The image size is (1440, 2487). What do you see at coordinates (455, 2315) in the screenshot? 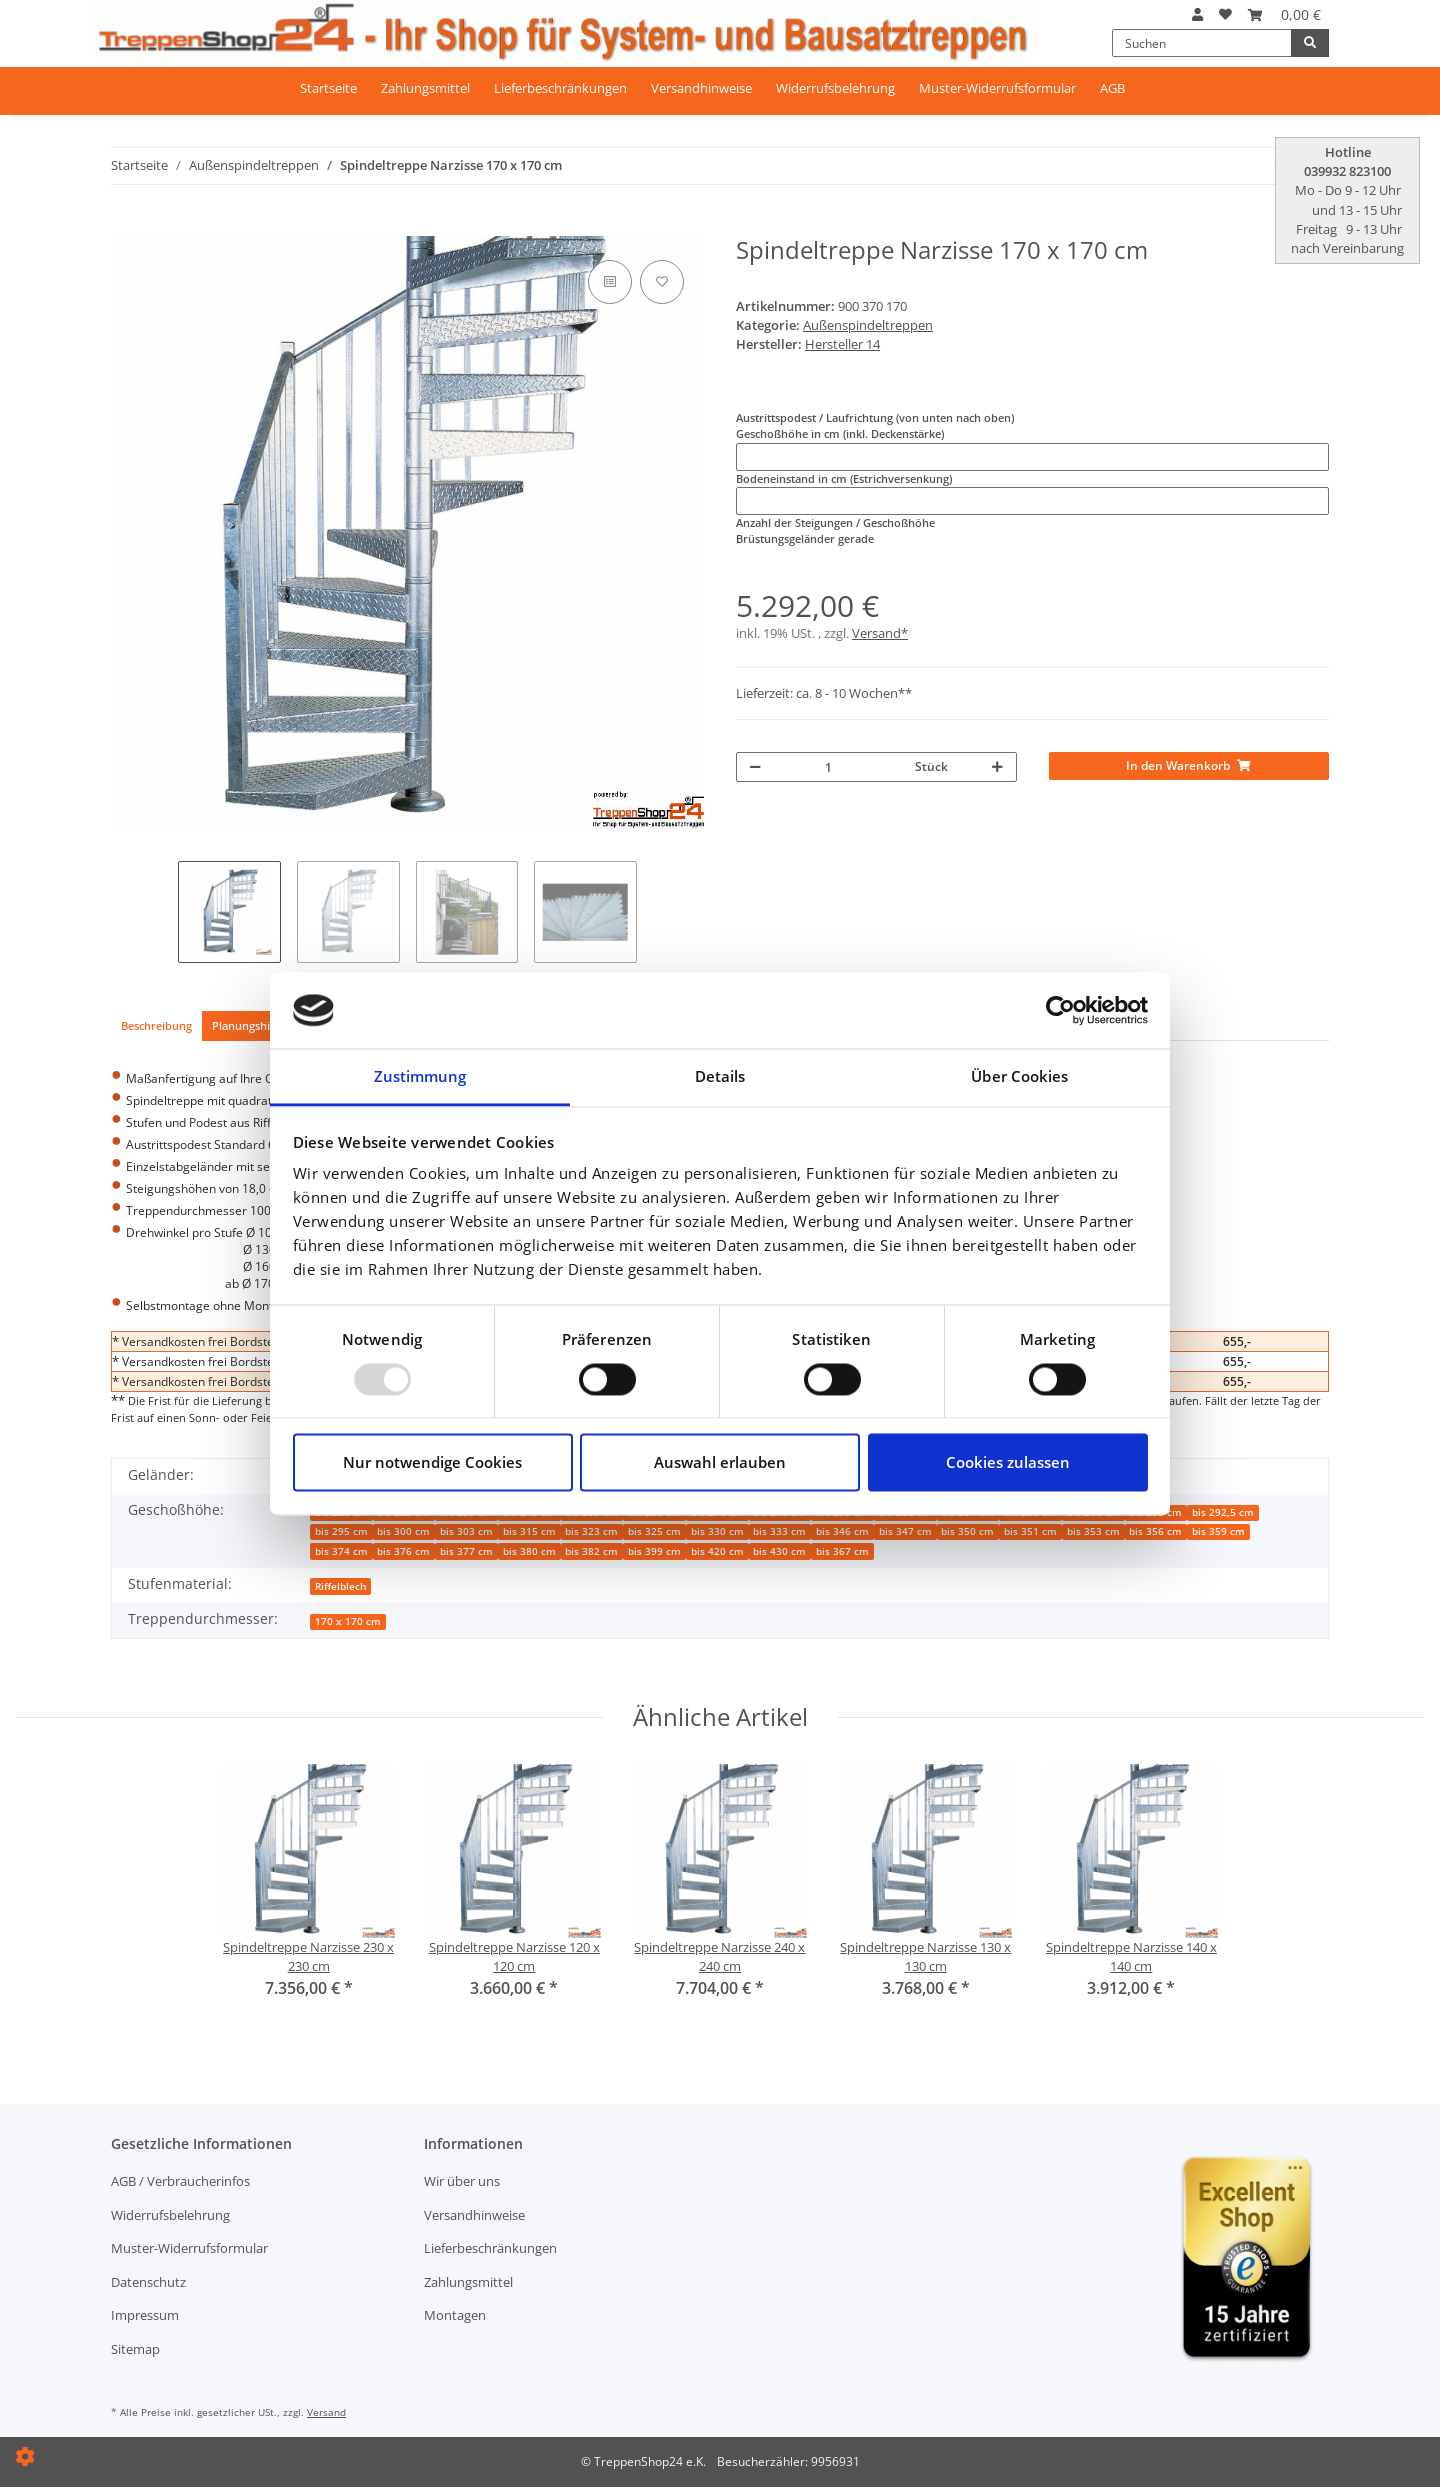
I see `Montagen` at bounding box center [455, 2315].